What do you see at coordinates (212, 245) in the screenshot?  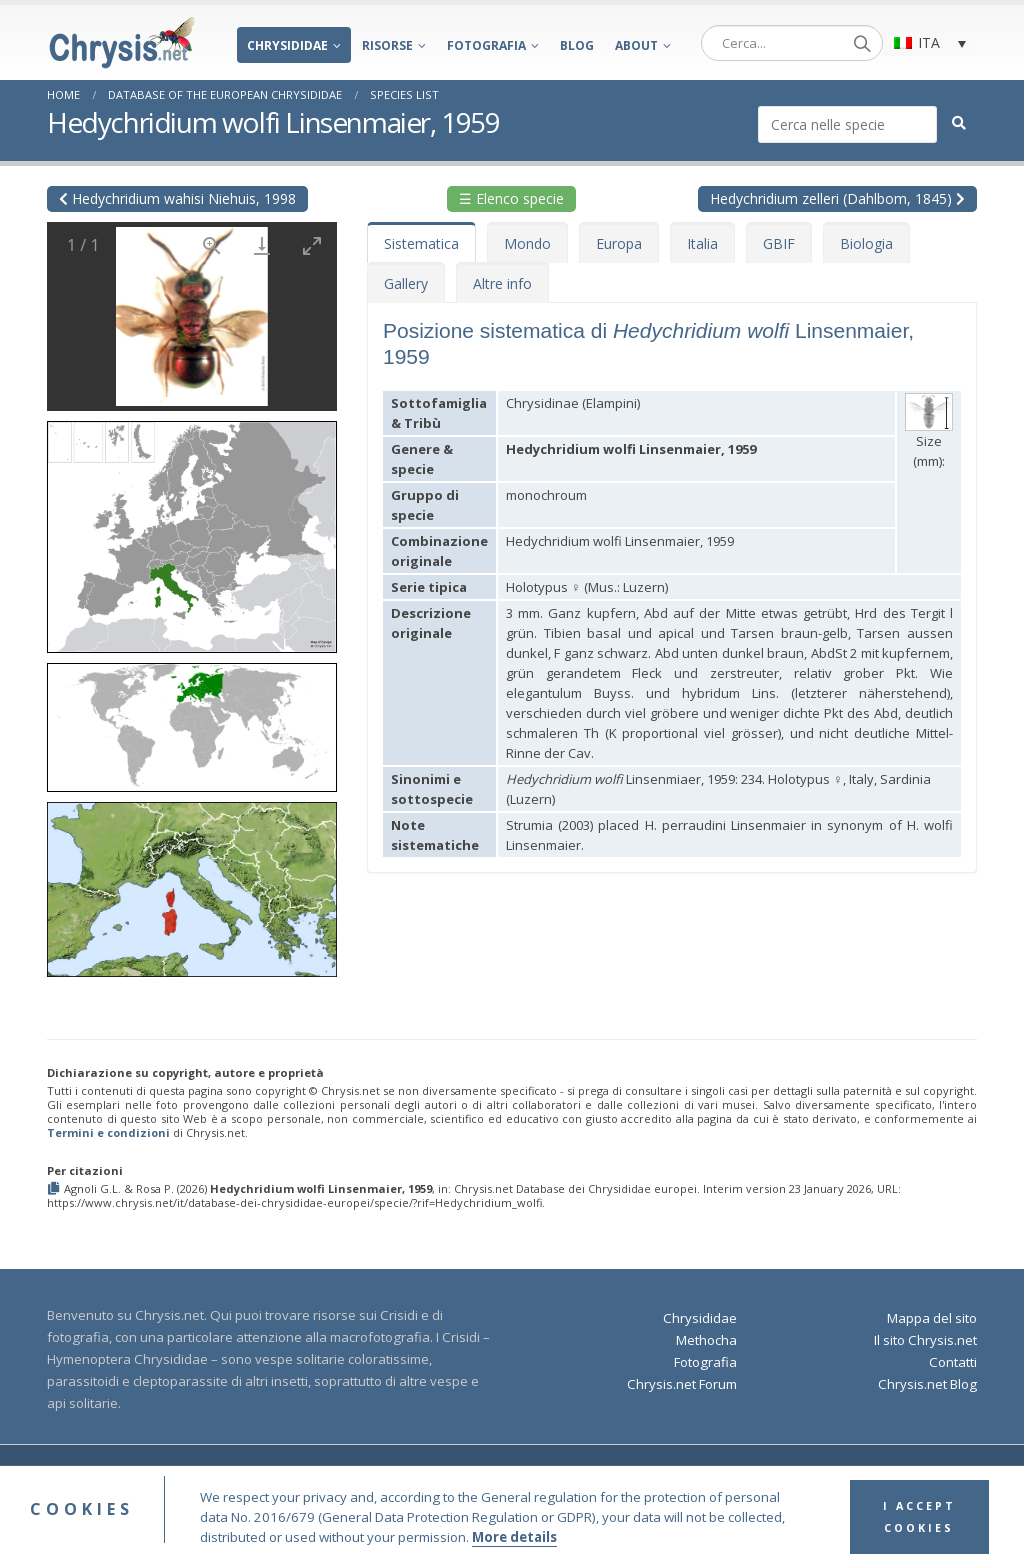 I see `[View actual size]` at bounding box center [212, 245].